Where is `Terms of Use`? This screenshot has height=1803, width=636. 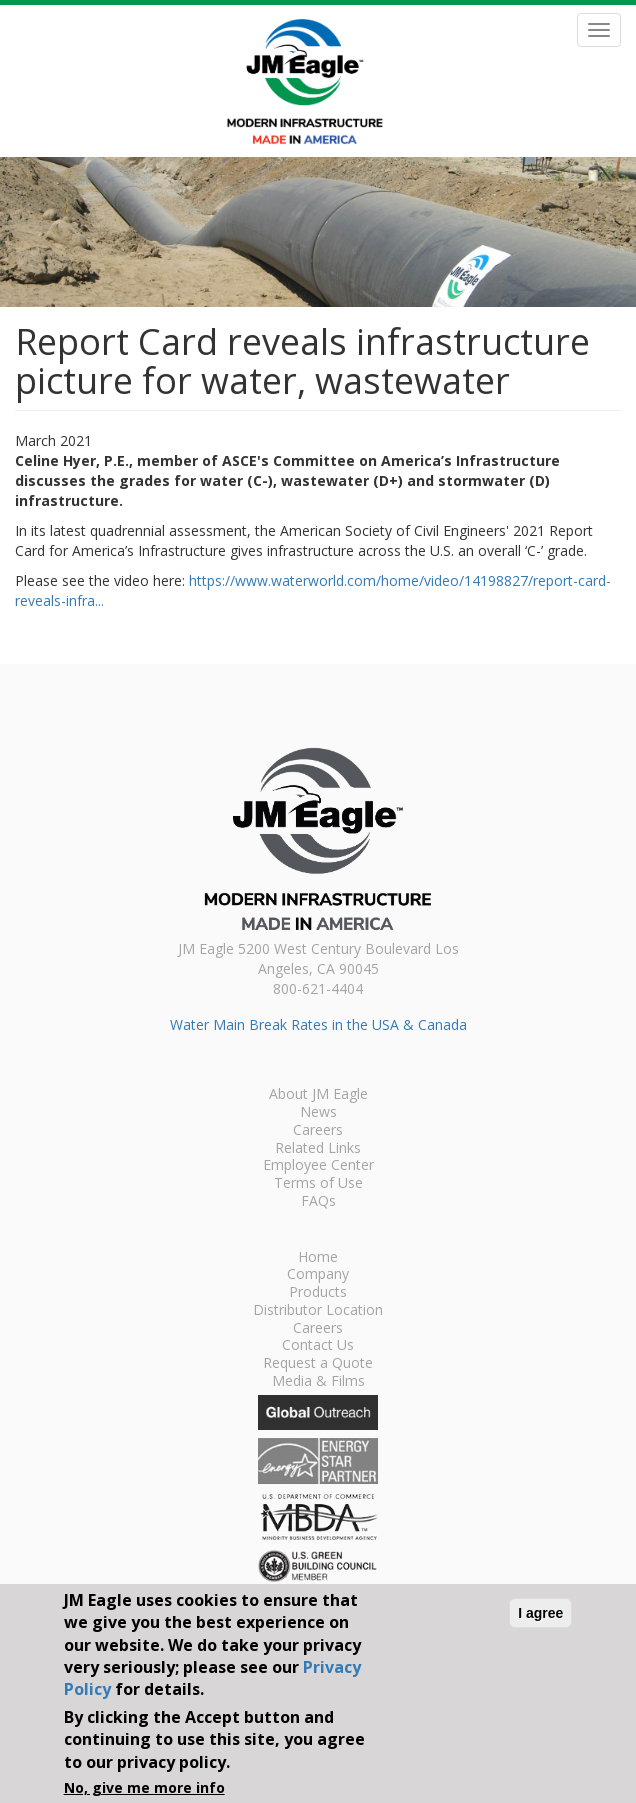
Terms of Use is located at coordinates (318, 1184).